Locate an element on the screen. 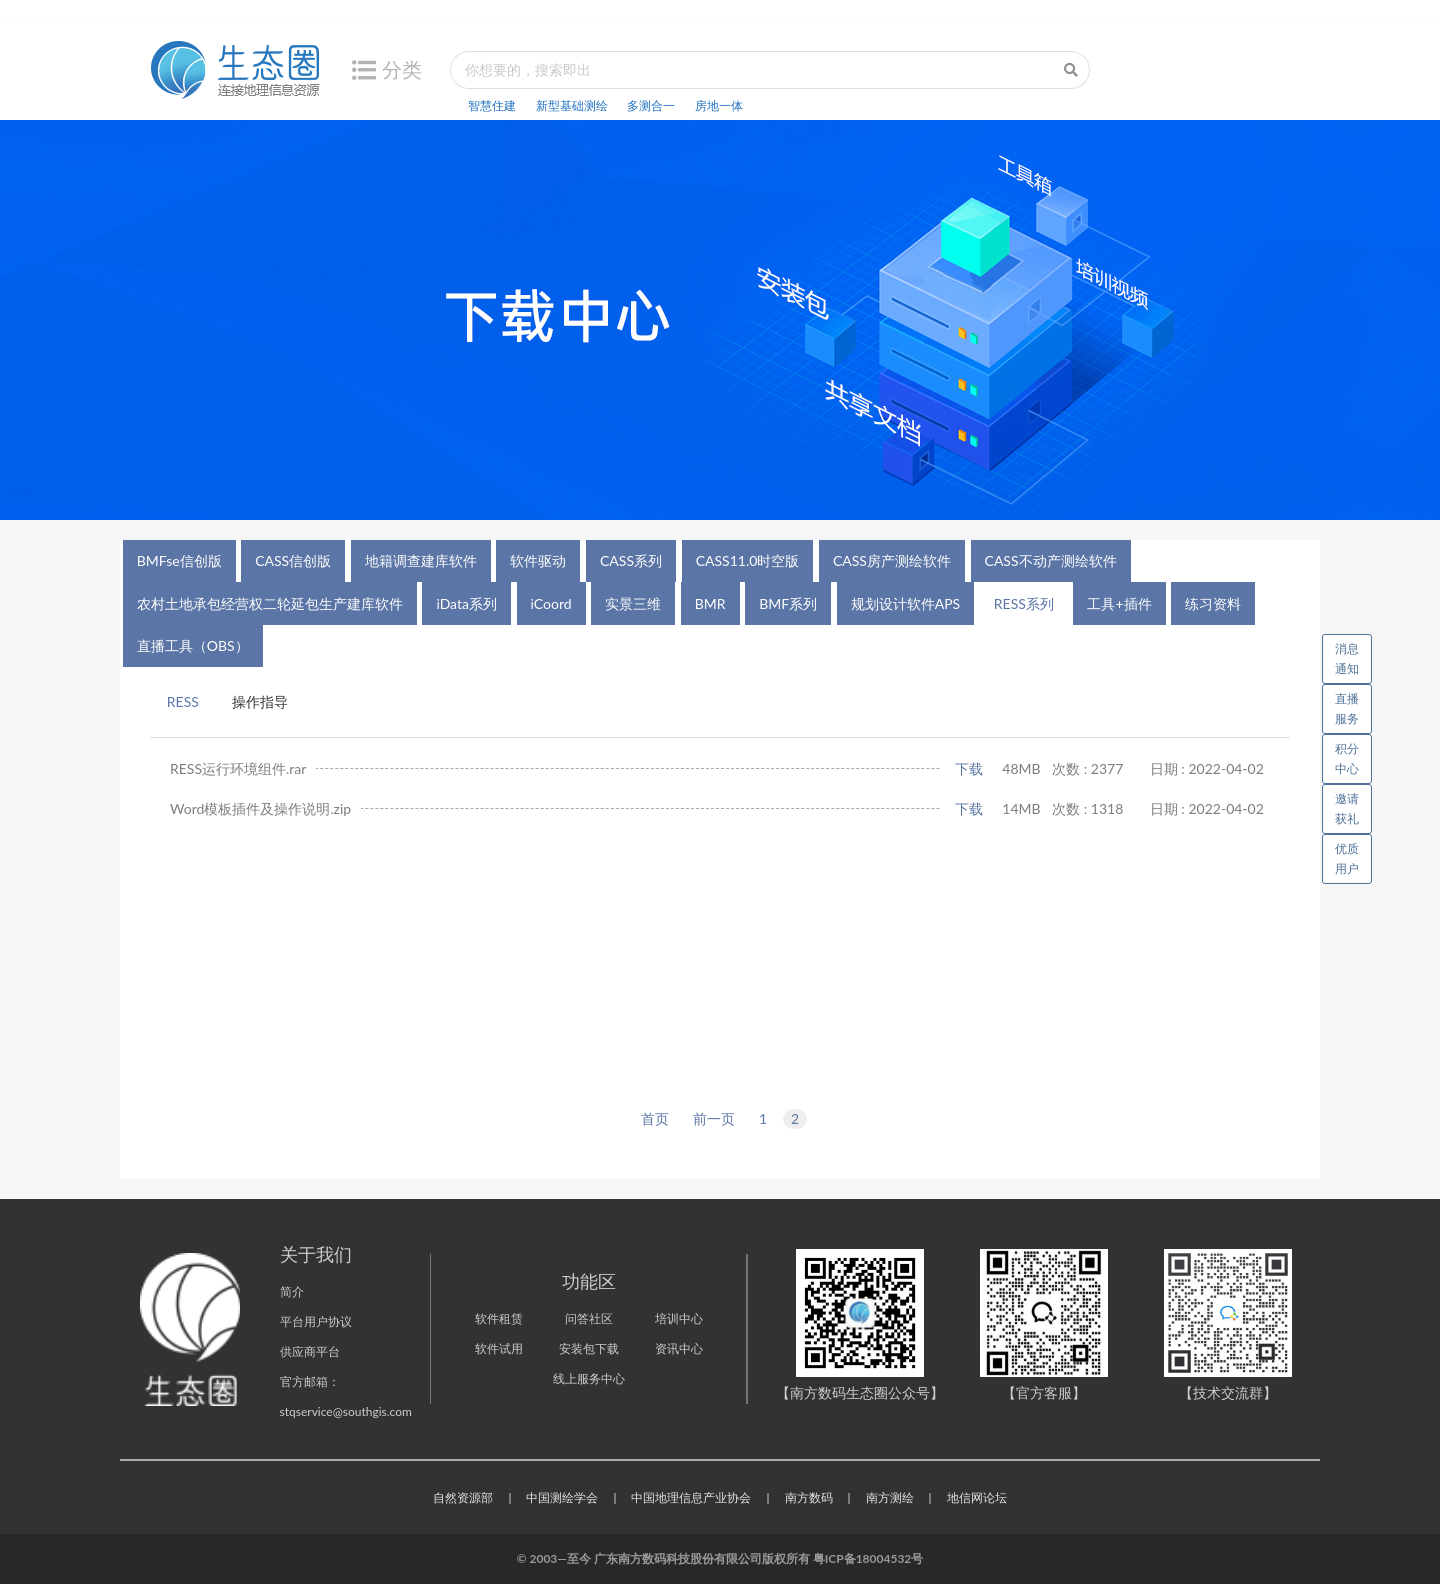 The height and width of the screenshot is (1584, 1440). 练习资料 is located at coordinates (1213, 603).